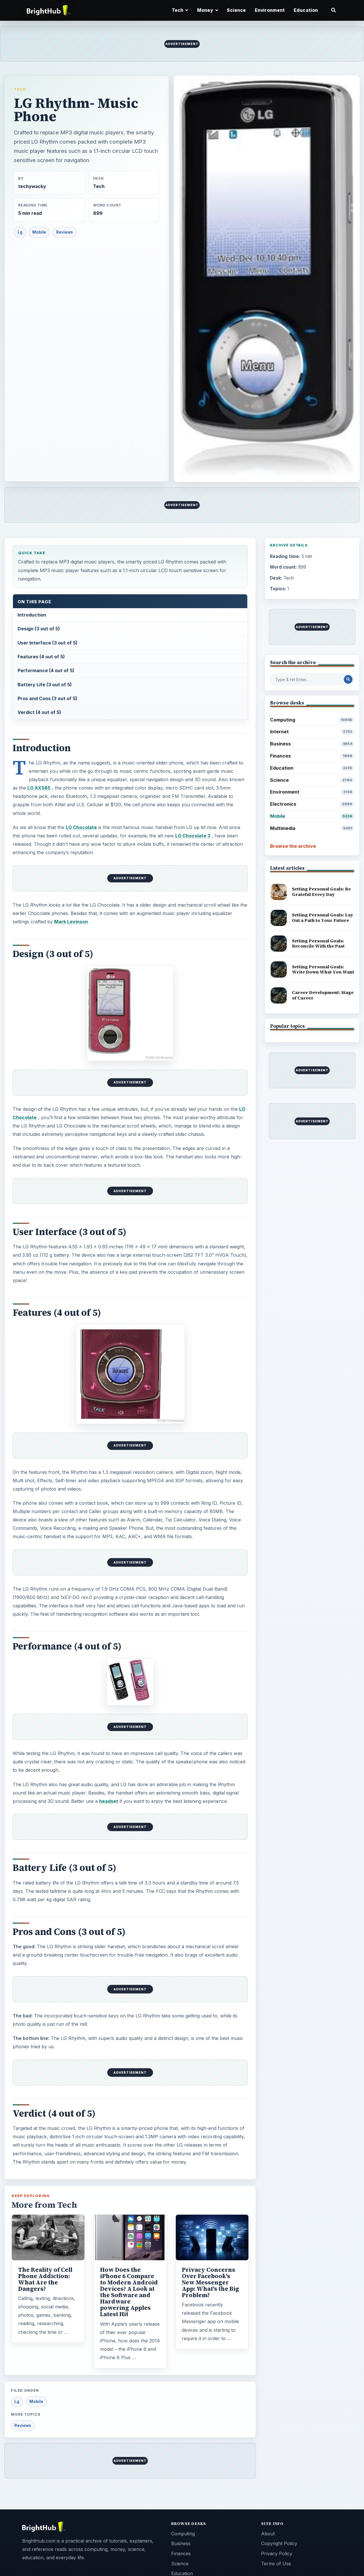  I want to click on Reviews, so click(64, 232).